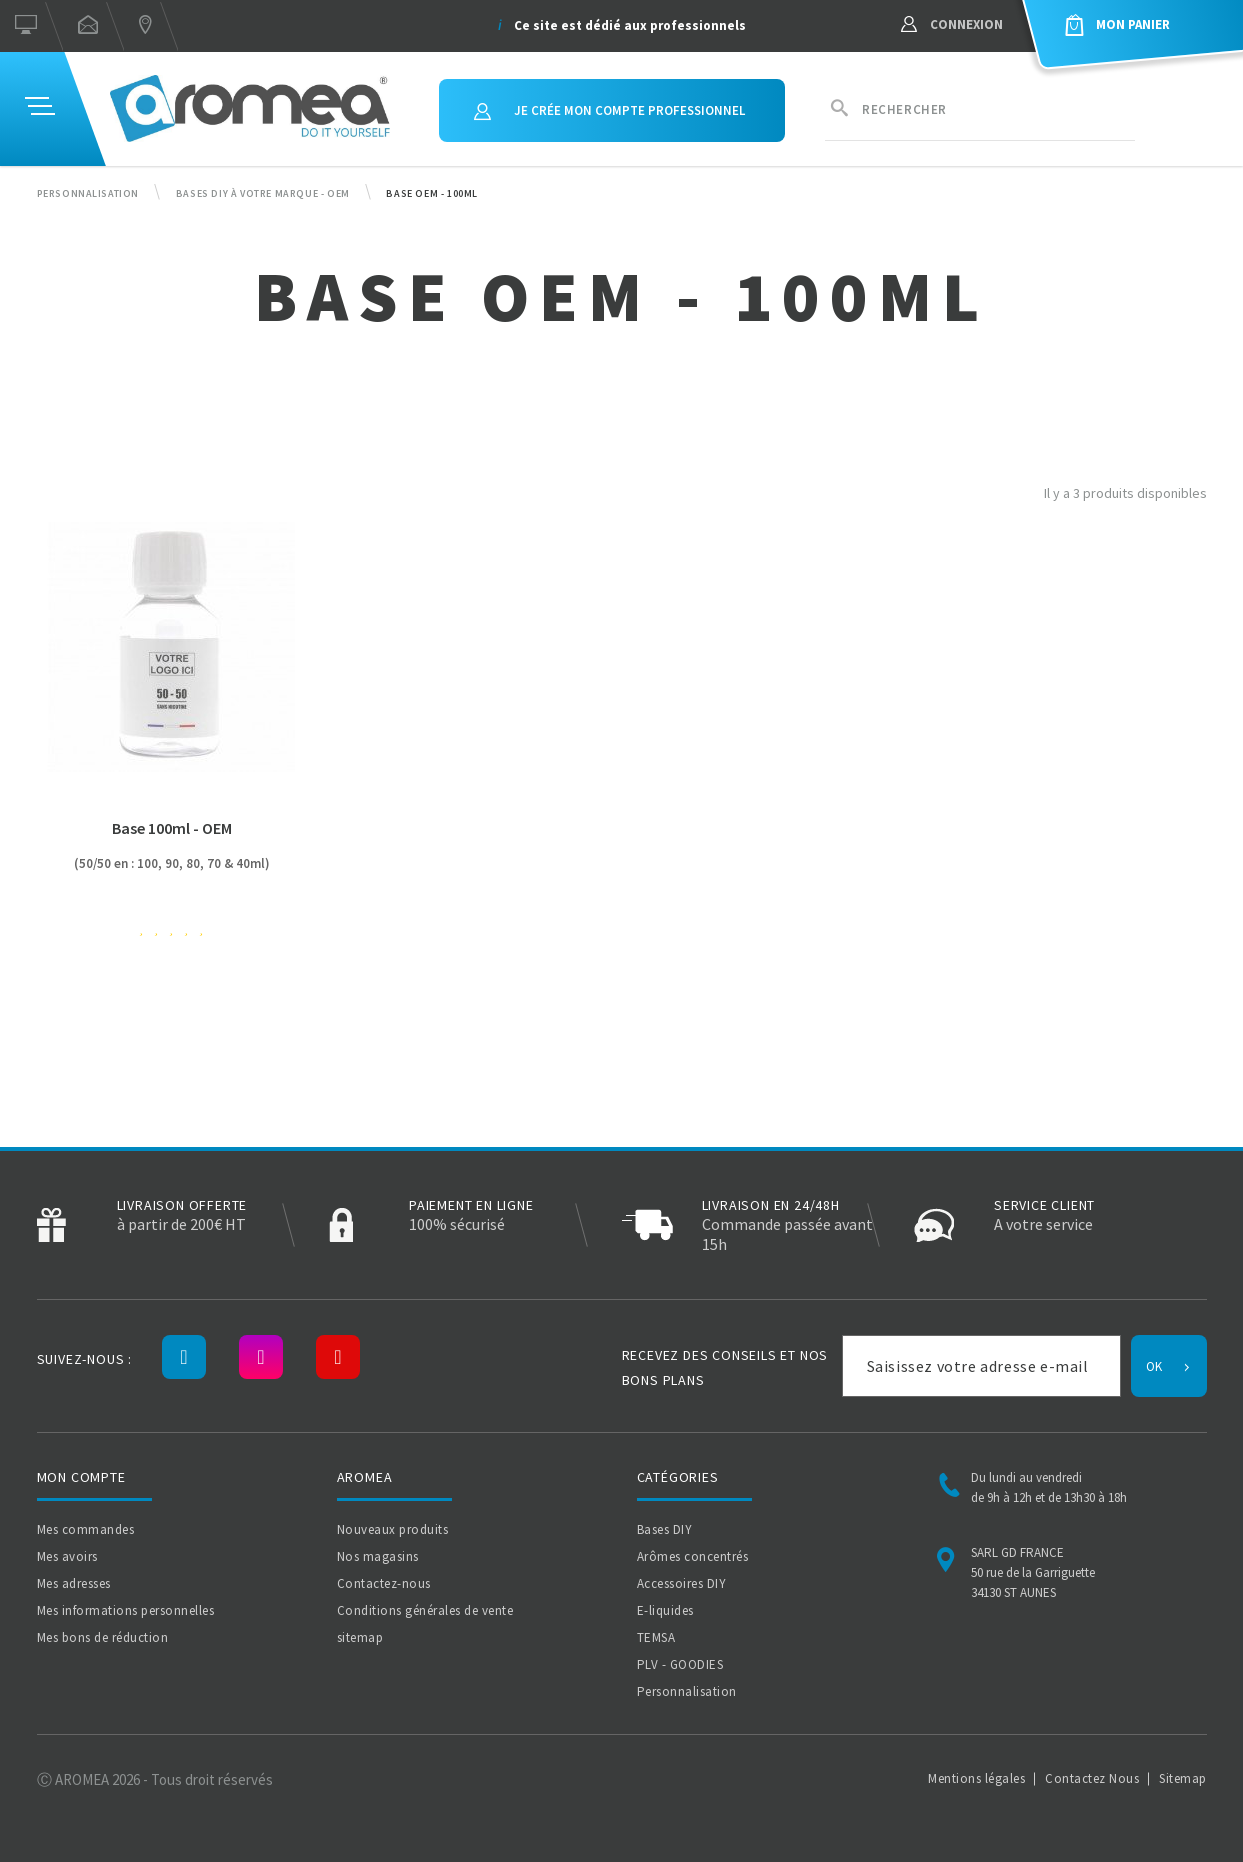  I want to click on Sitemap, so click(1183, 1778).